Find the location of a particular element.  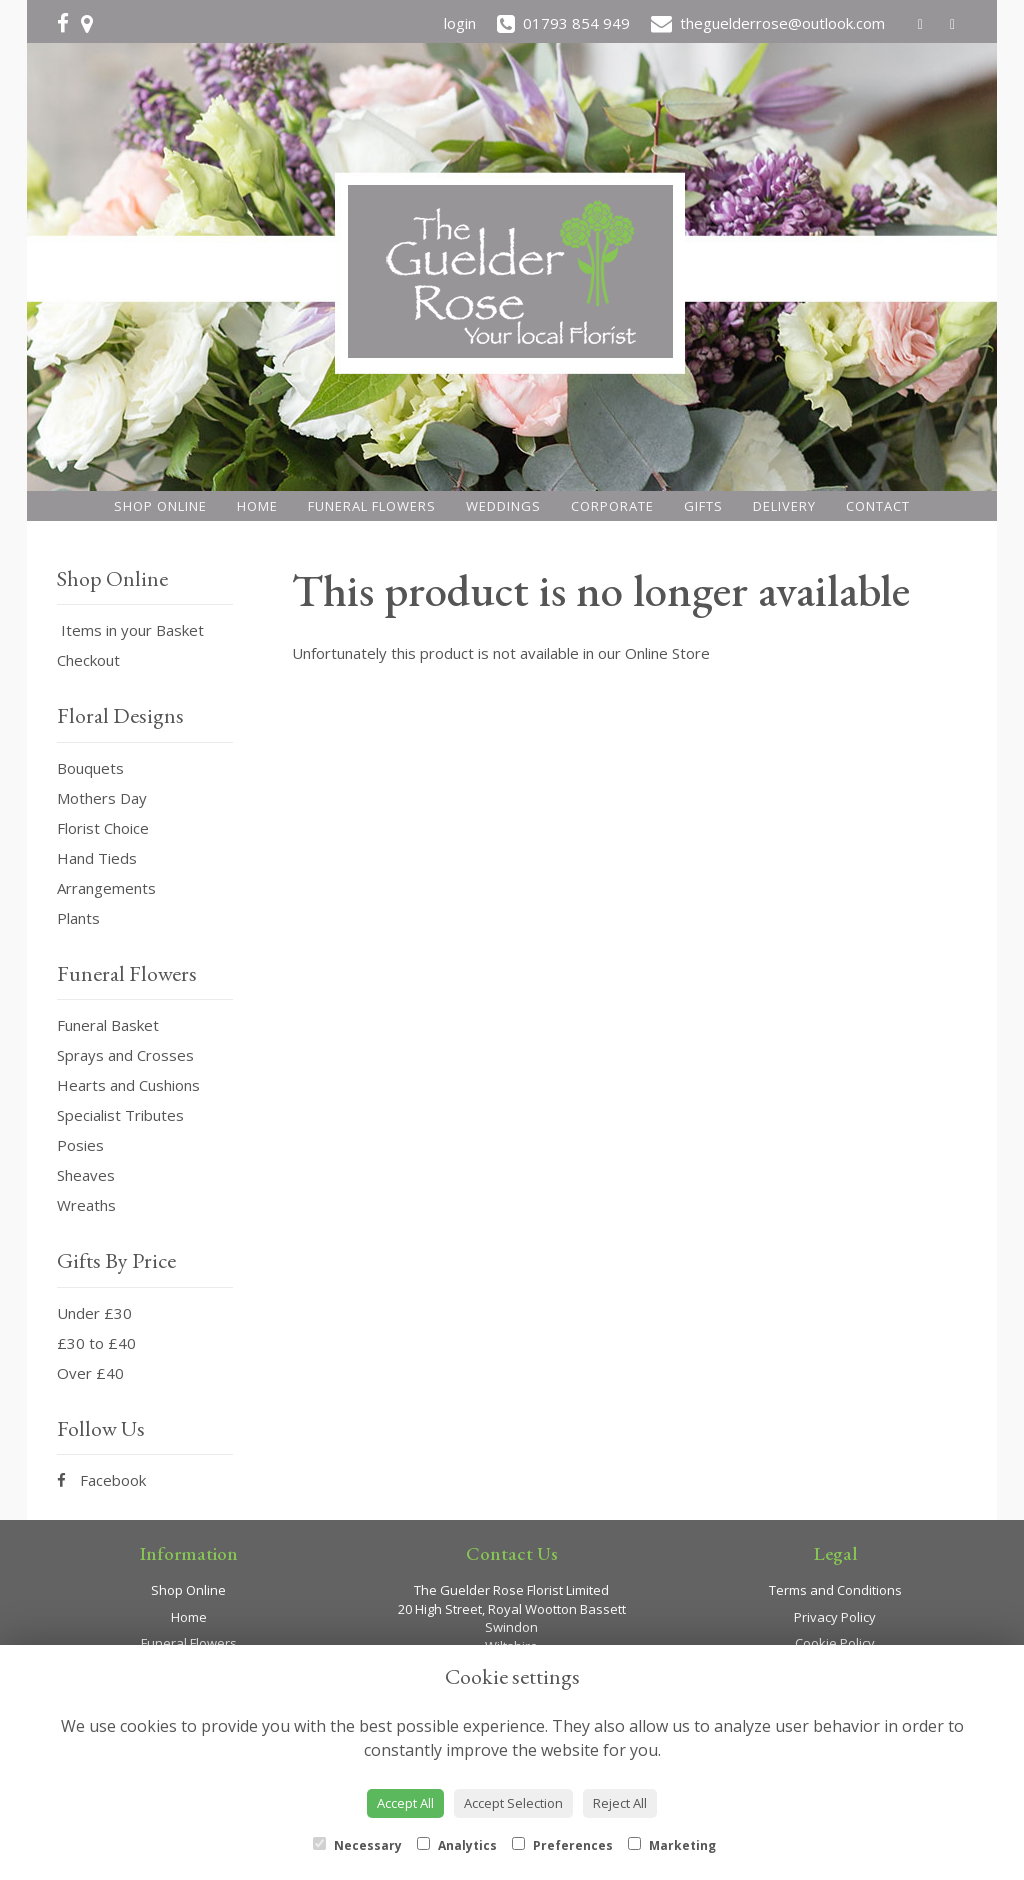

Contact is located at coordinates (878, 506).